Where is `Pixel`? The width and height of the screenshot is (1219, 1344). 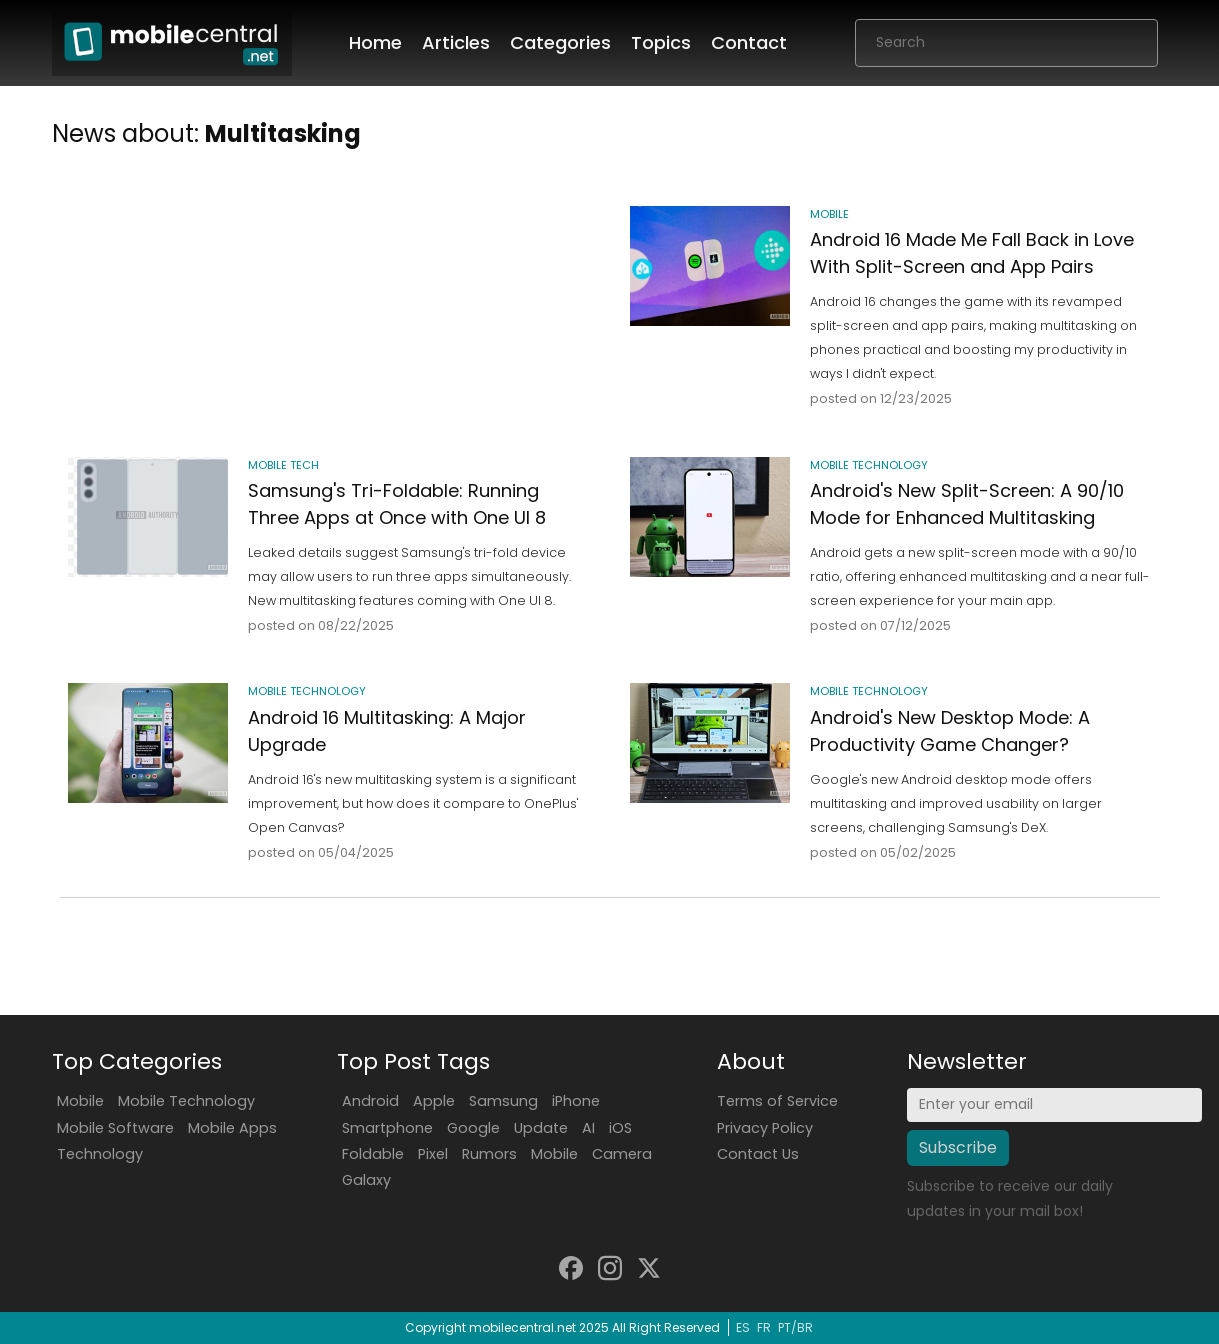 Pixel is located at coordinates (433, 1154).